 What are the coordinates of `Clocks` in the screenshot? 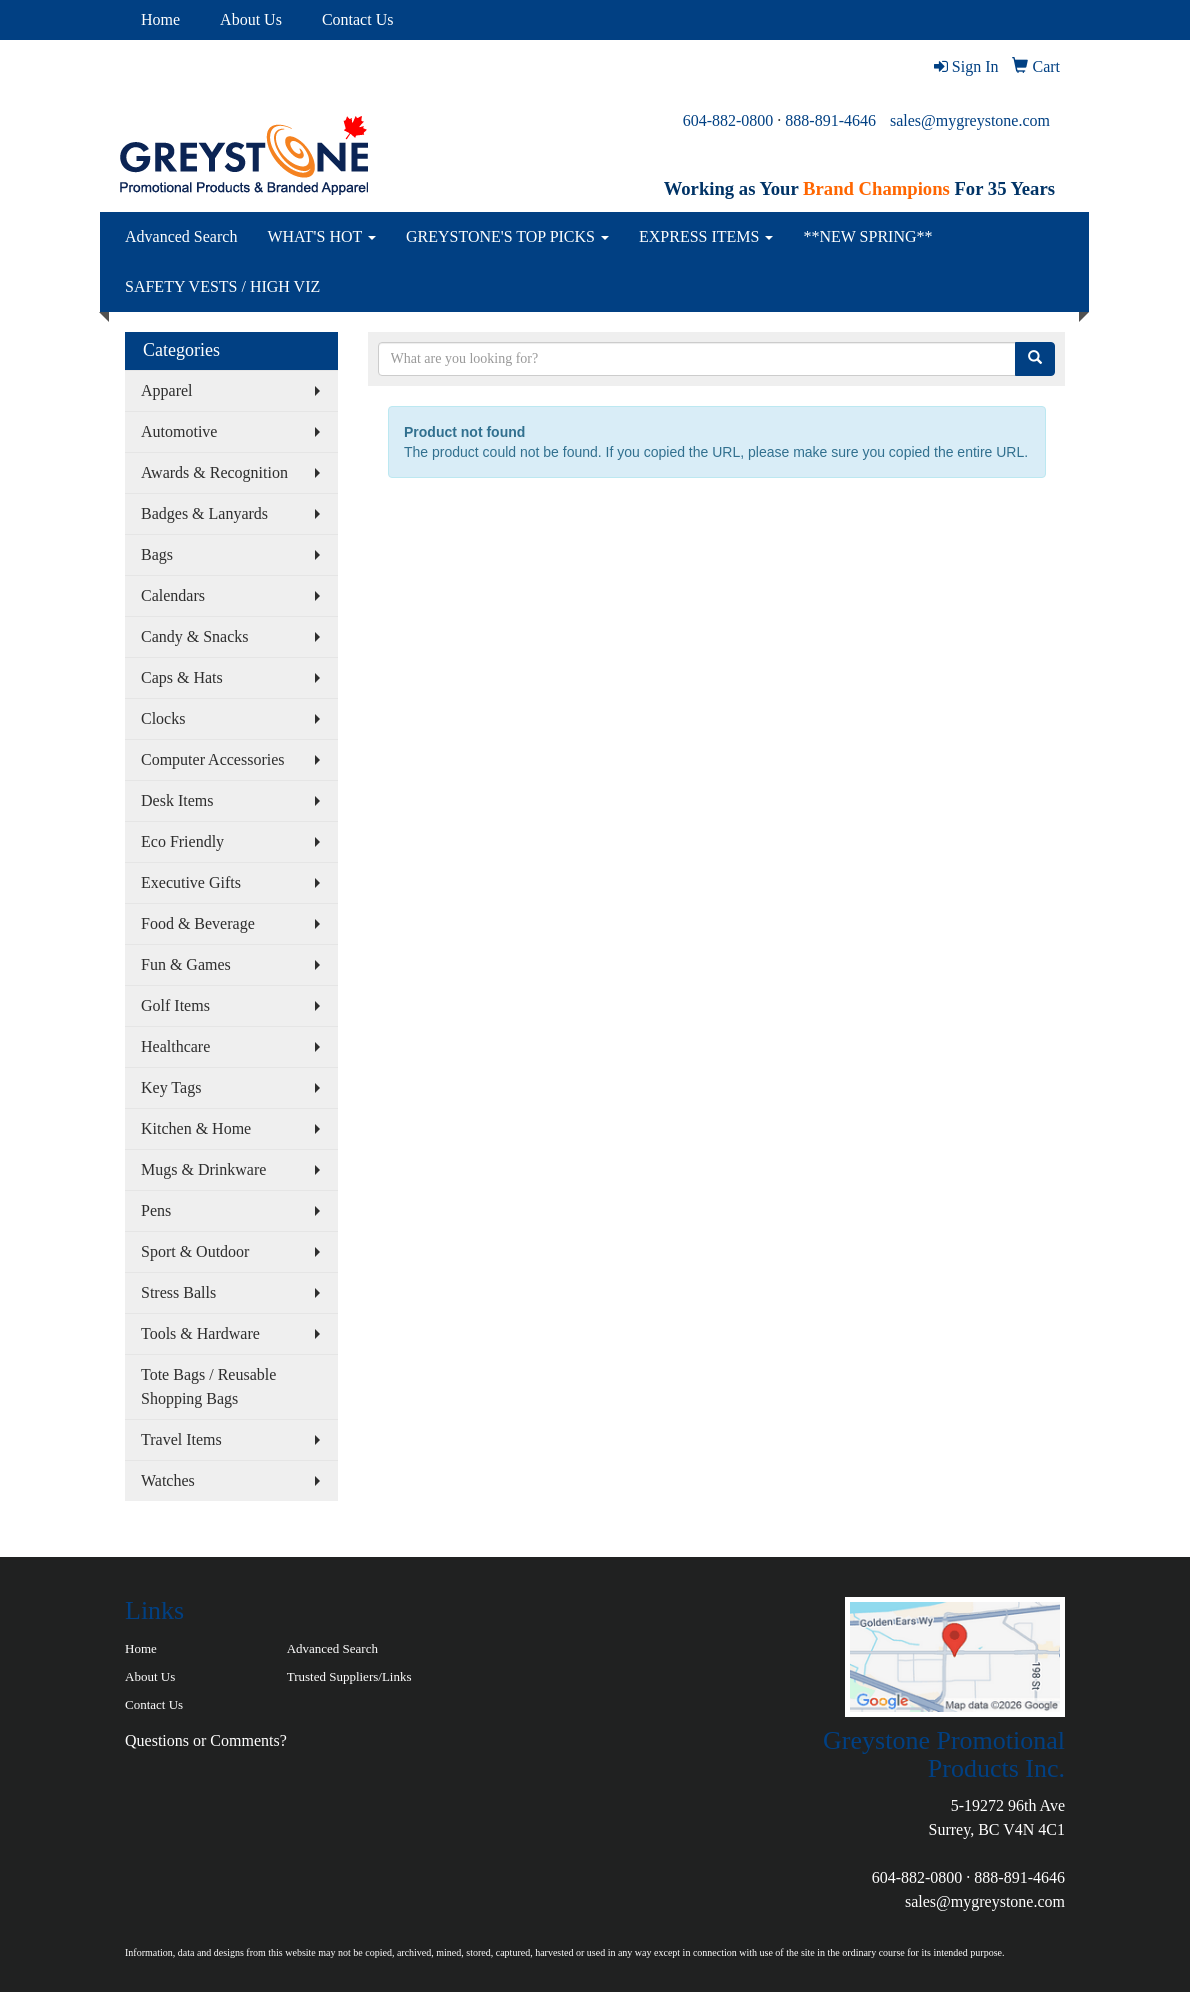 It's located at (163, 718).